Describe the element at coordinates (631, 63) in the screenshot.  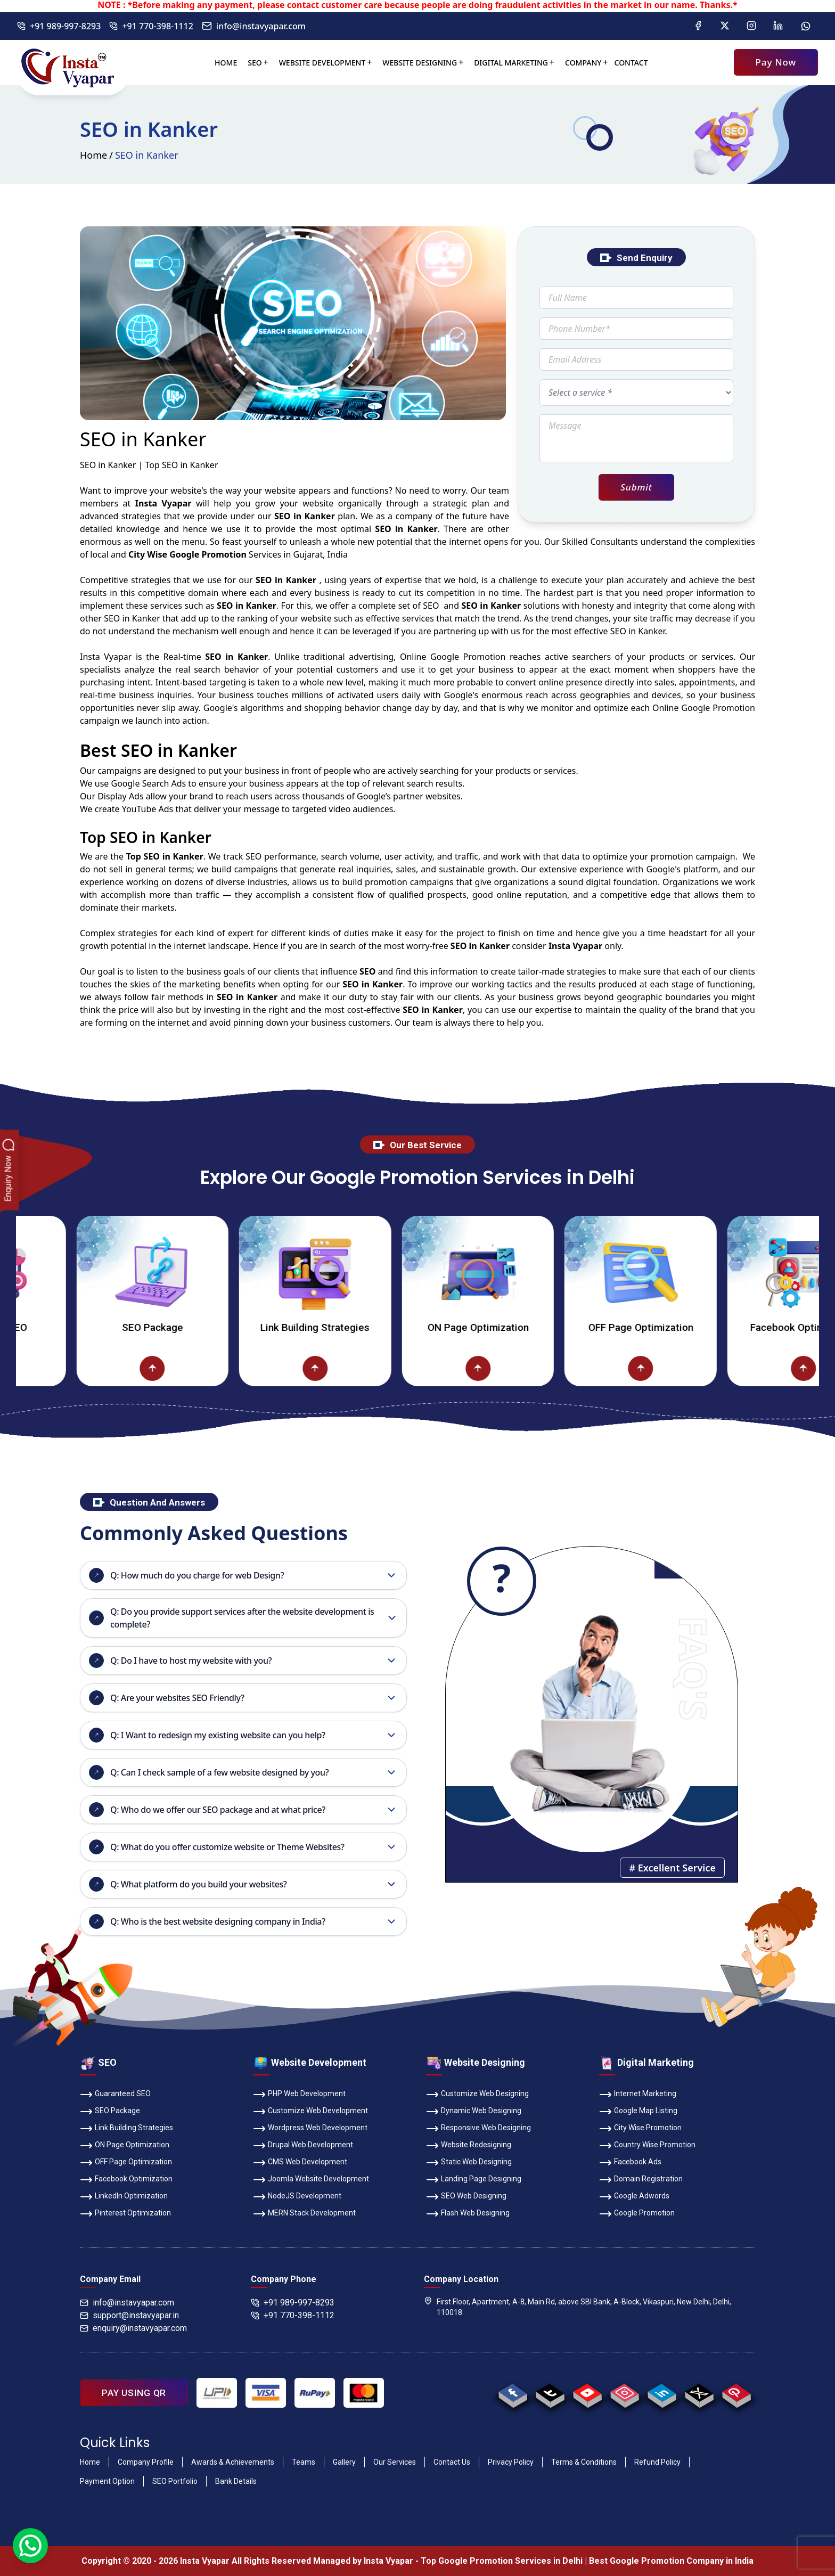
I see `Contact` at that location.